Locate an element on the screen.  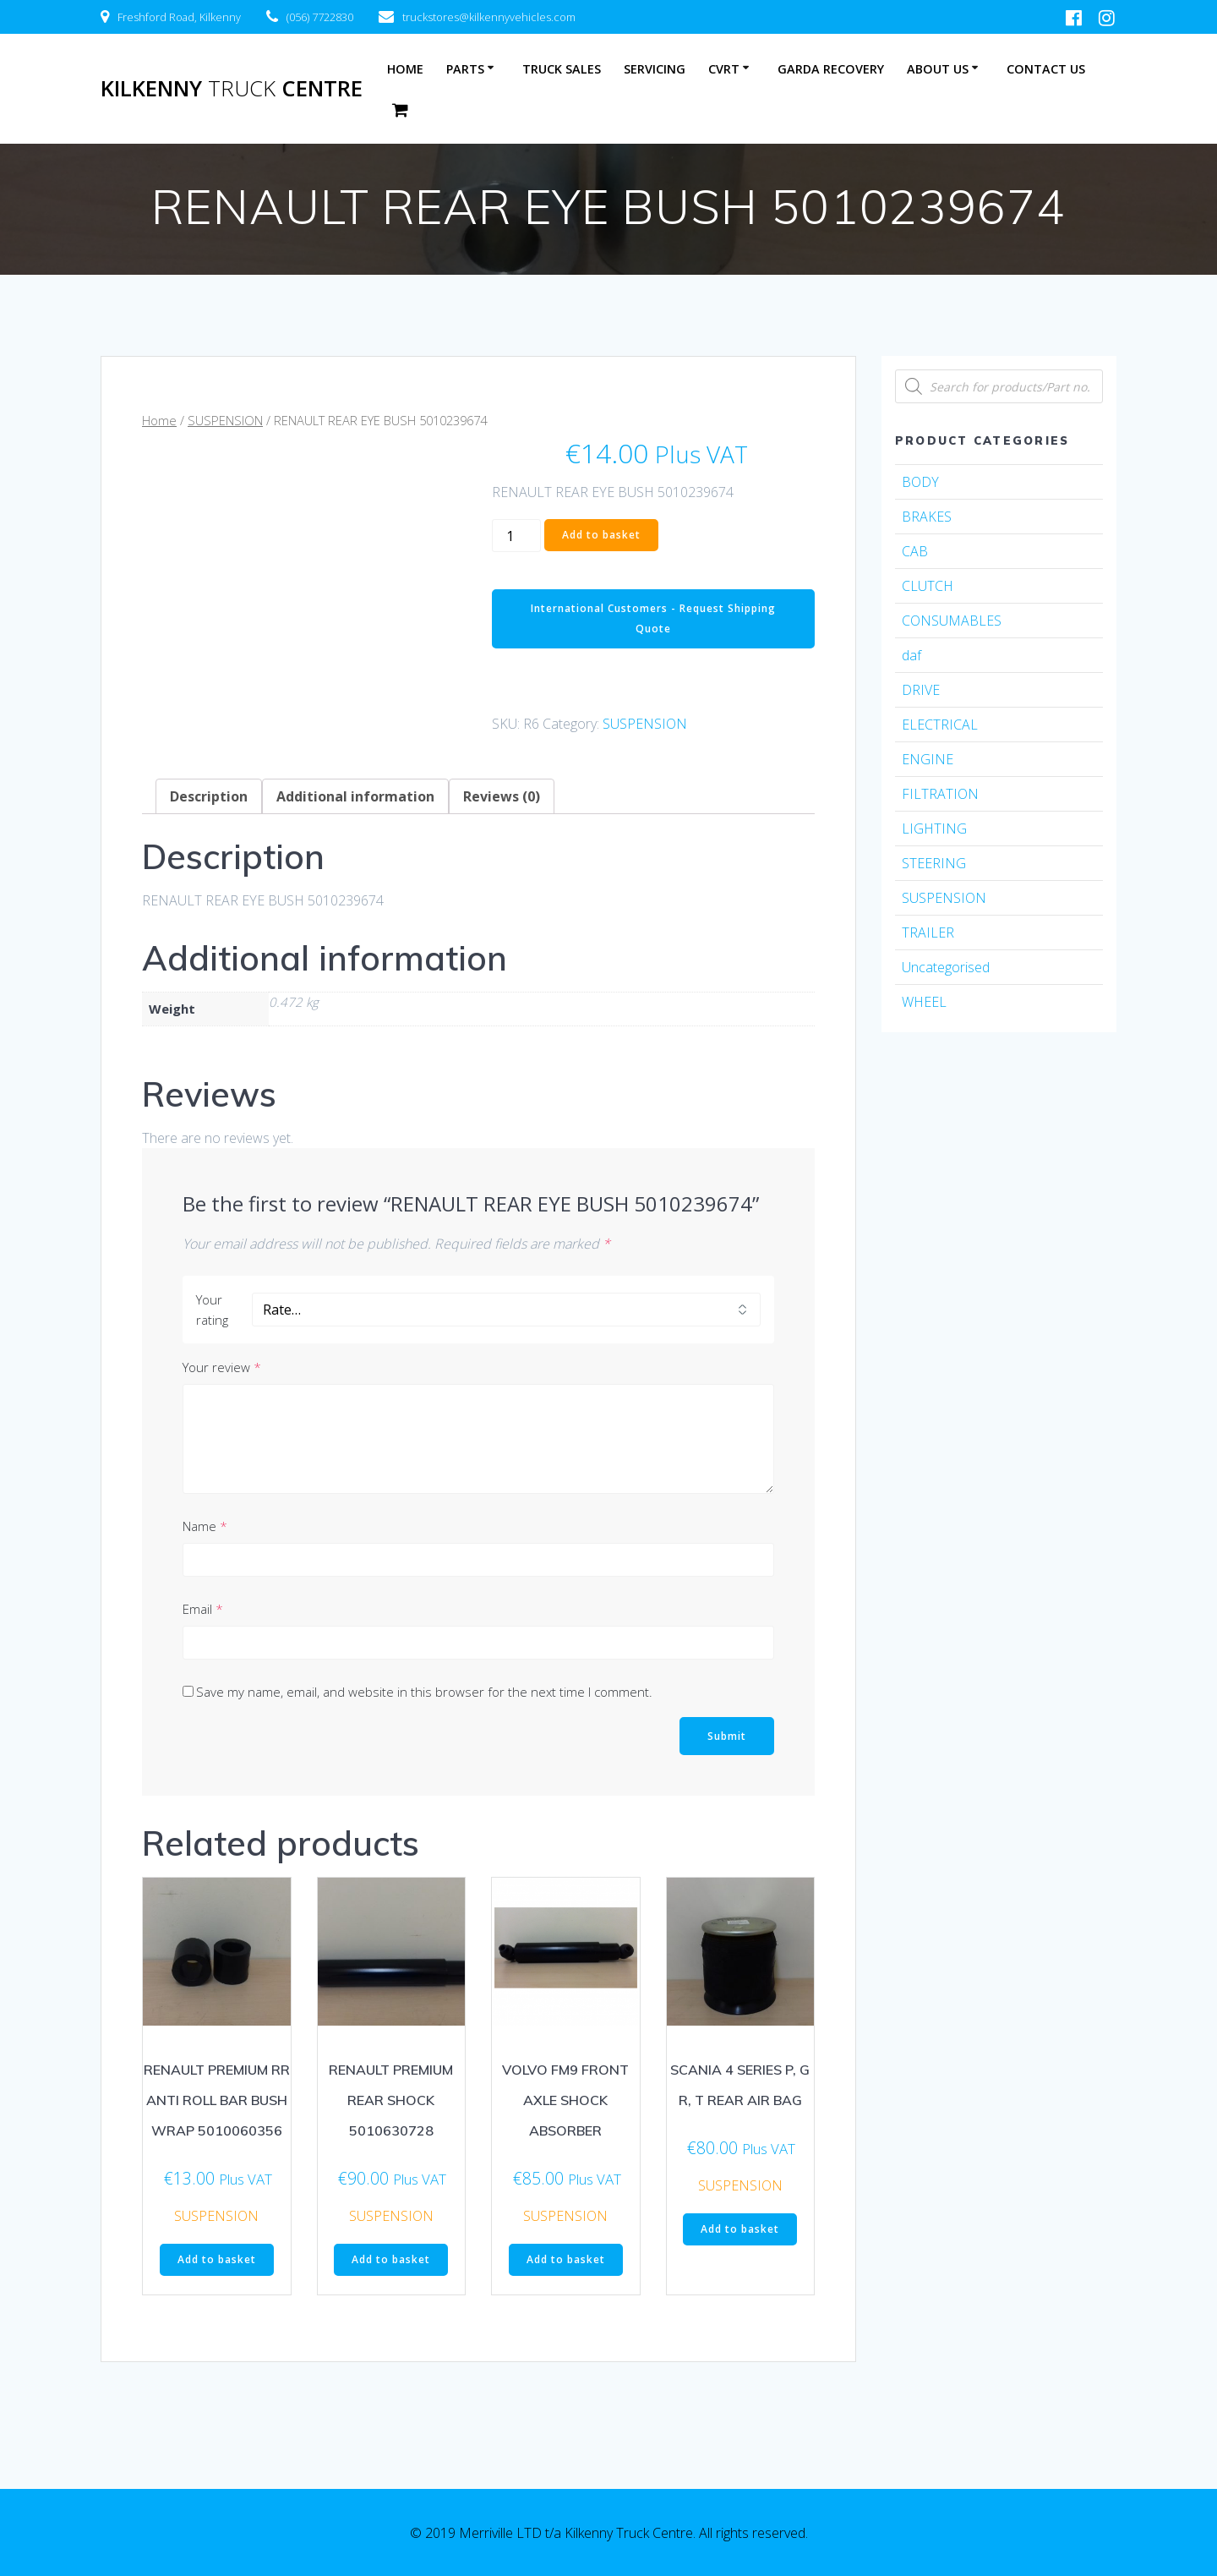
Additional information is located at coordinates (355, 796).